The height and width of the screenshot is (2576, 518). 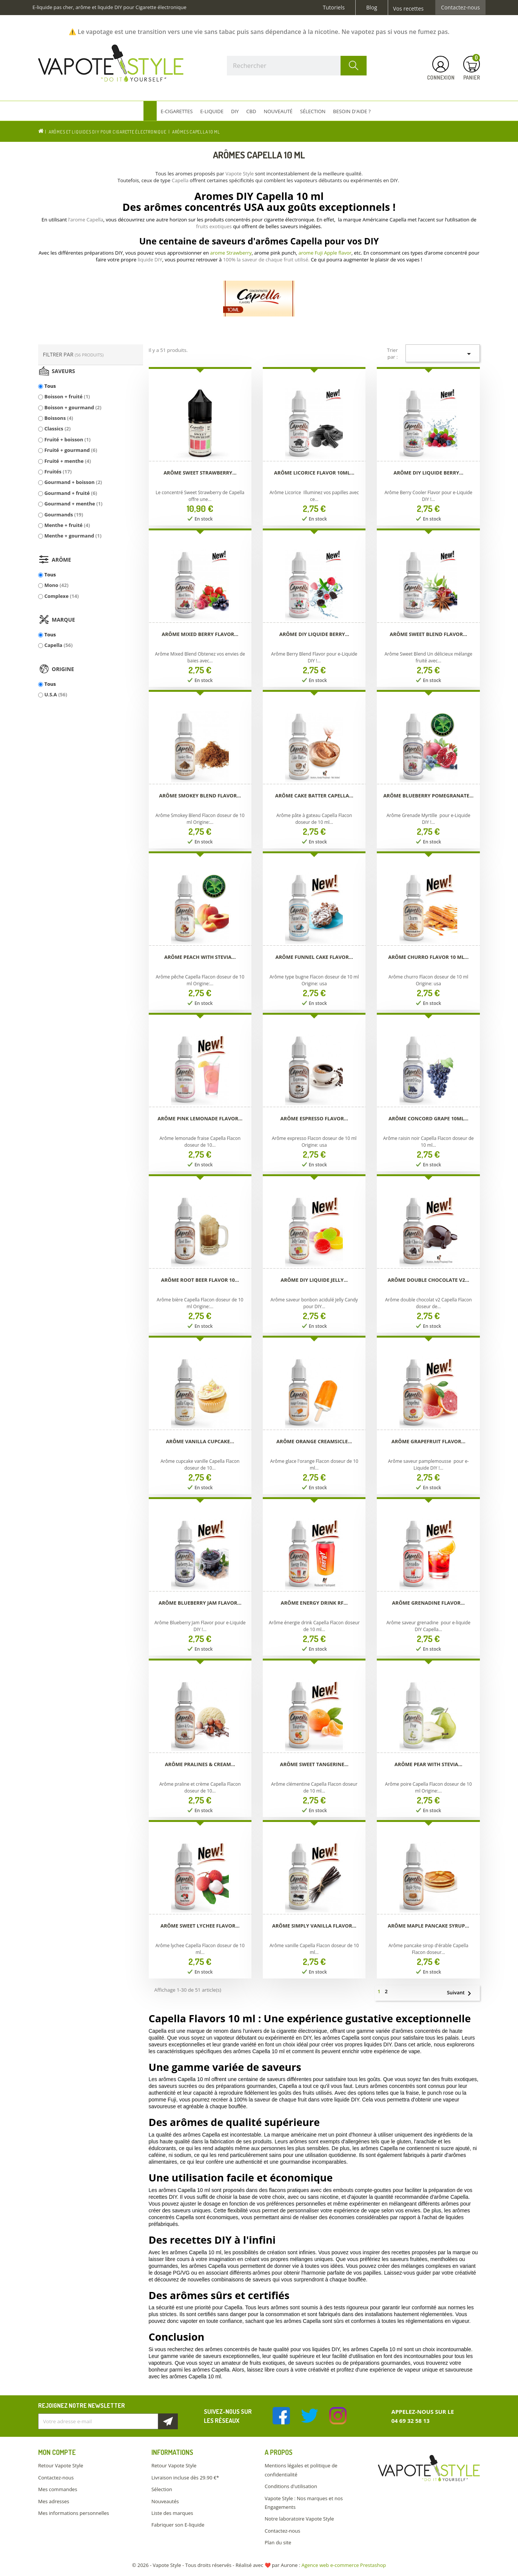 I want to click on Mono, so click(x=56, y=585).